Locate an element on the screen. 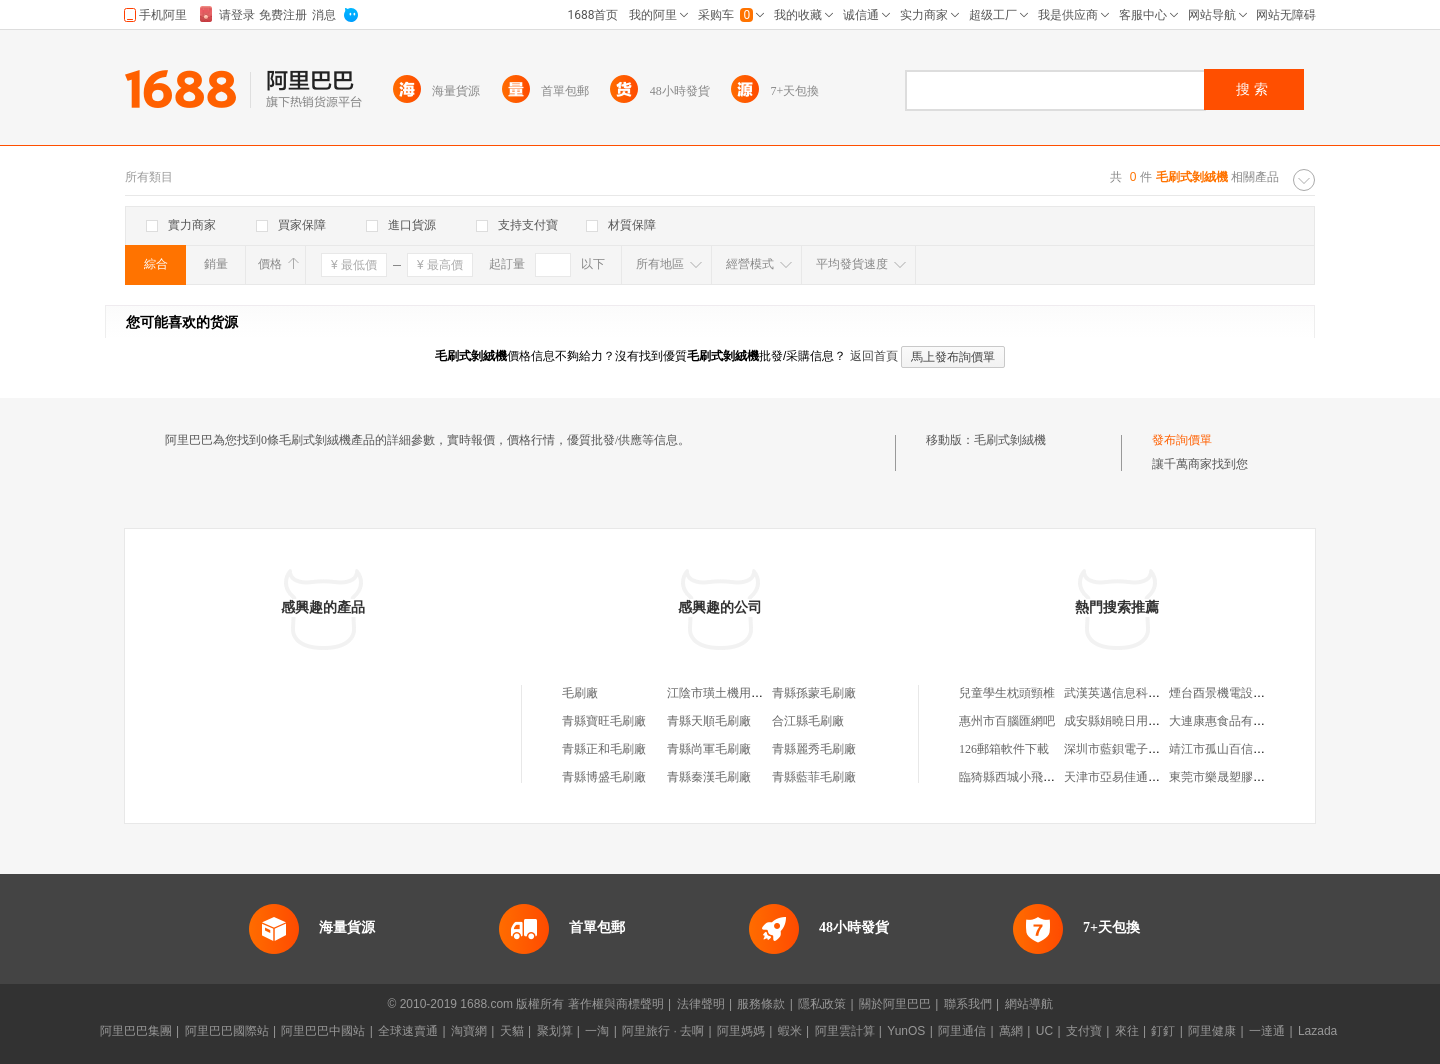 This screenshot has width=1440, height=1064. 青縣秦漢毛刷廠 is located at coordinates (709, 777).